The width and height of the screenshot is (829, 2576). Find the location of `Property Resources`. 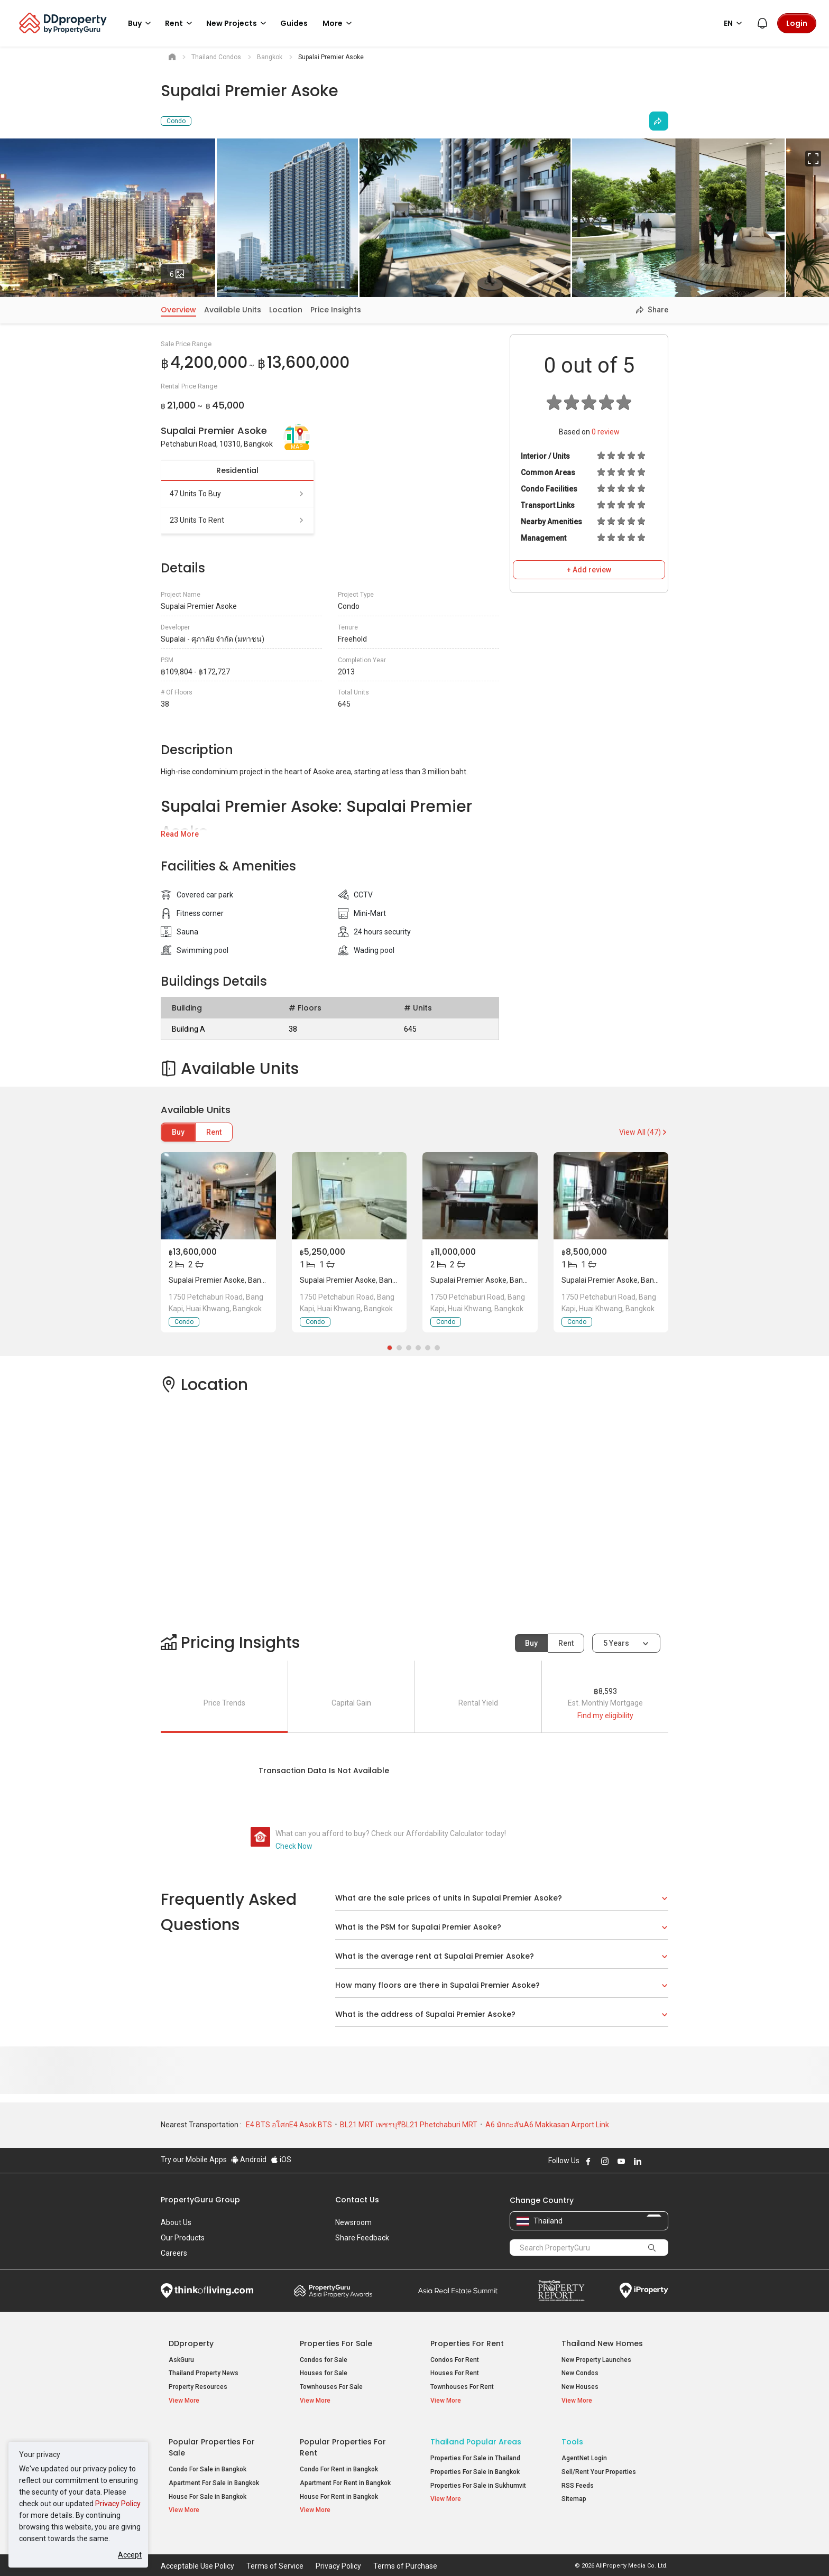

Property Resources is located at coordinates (198, 2386).